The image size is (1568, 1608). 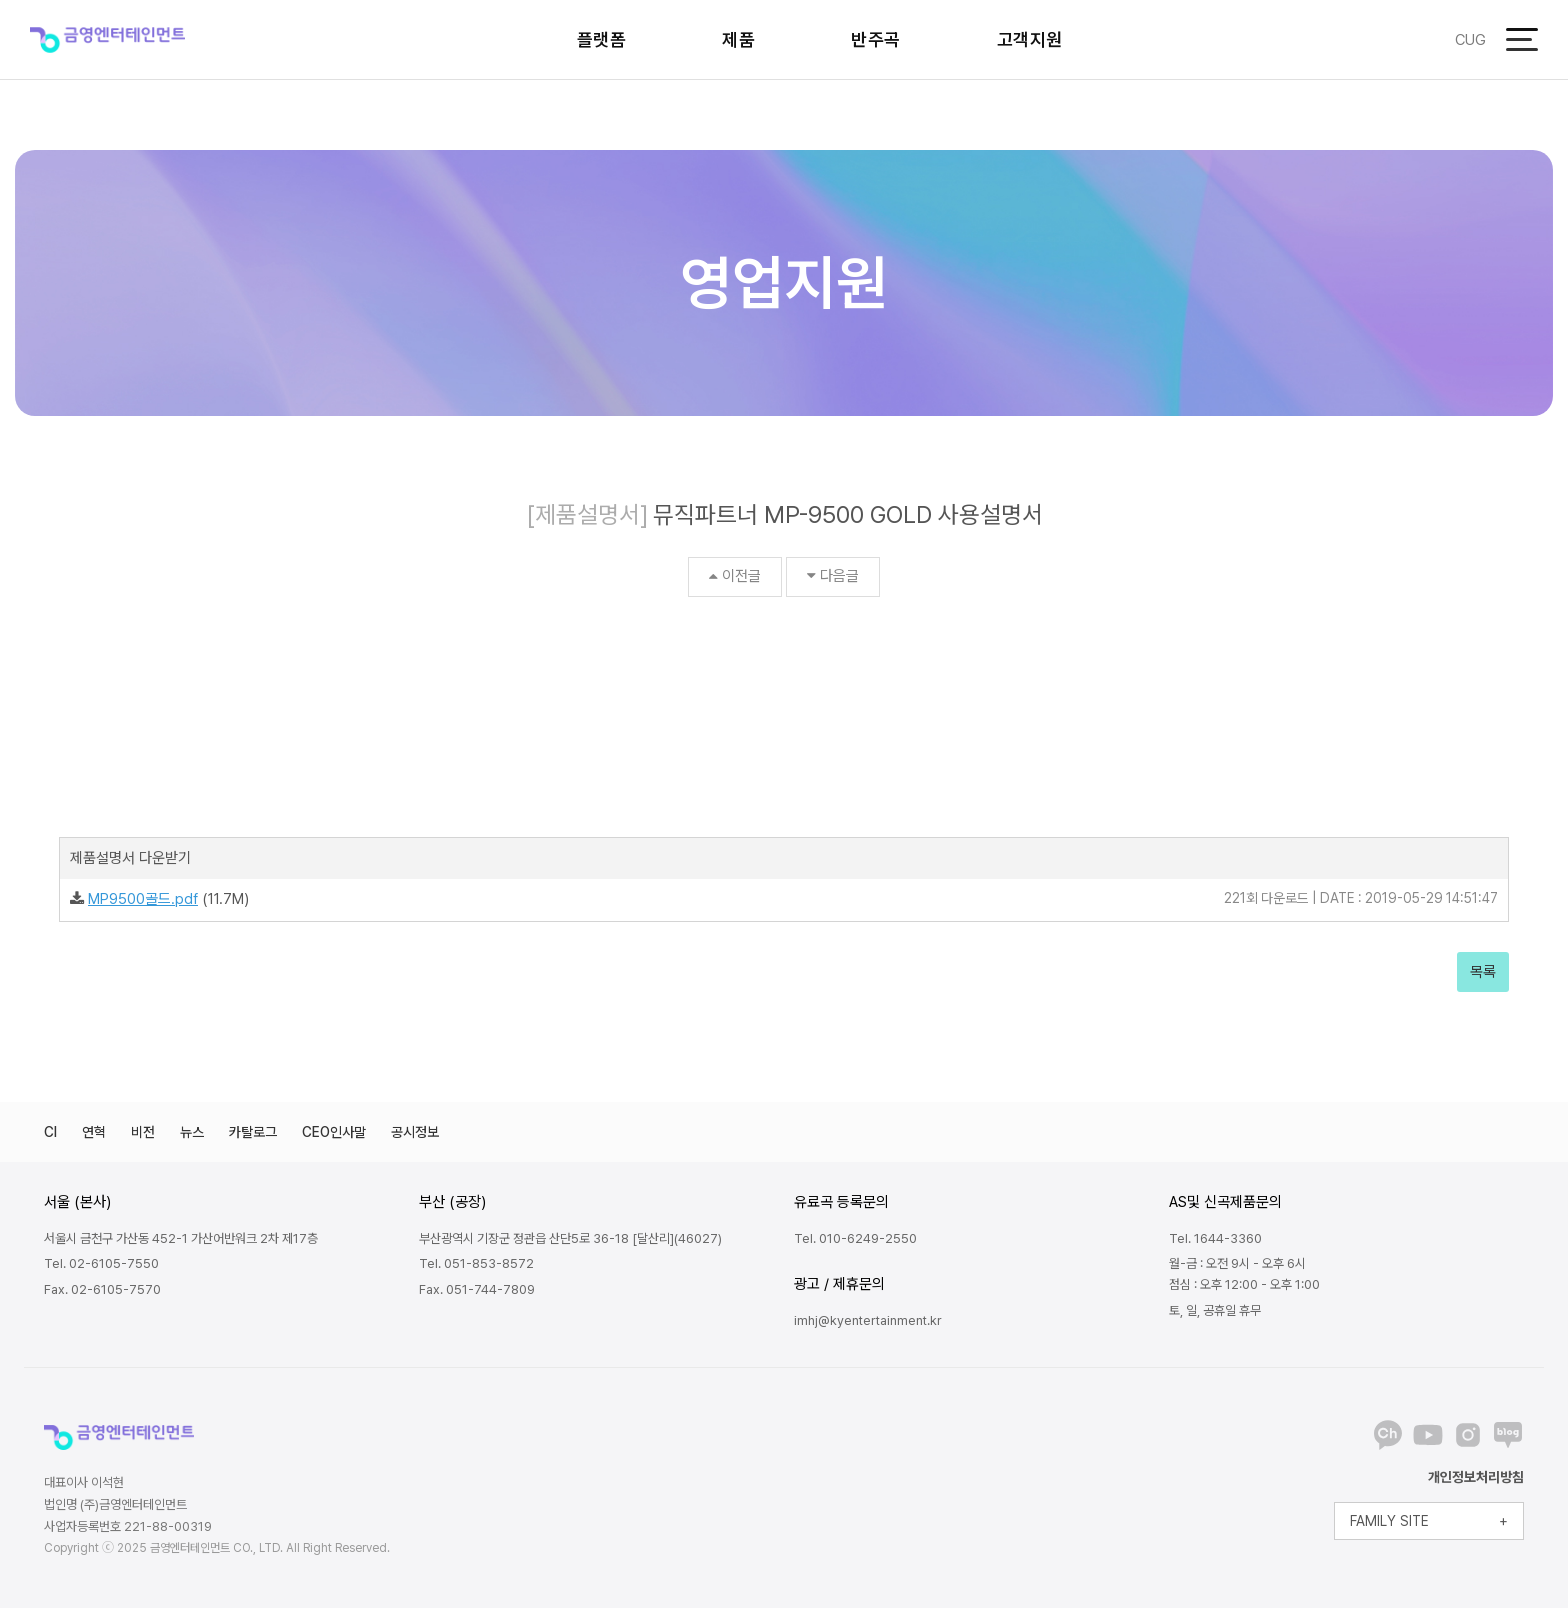 What do you see at coordinates (253, 1132) in the screenshot?
I see `카탈로그` at bounding box center [253, 1132].